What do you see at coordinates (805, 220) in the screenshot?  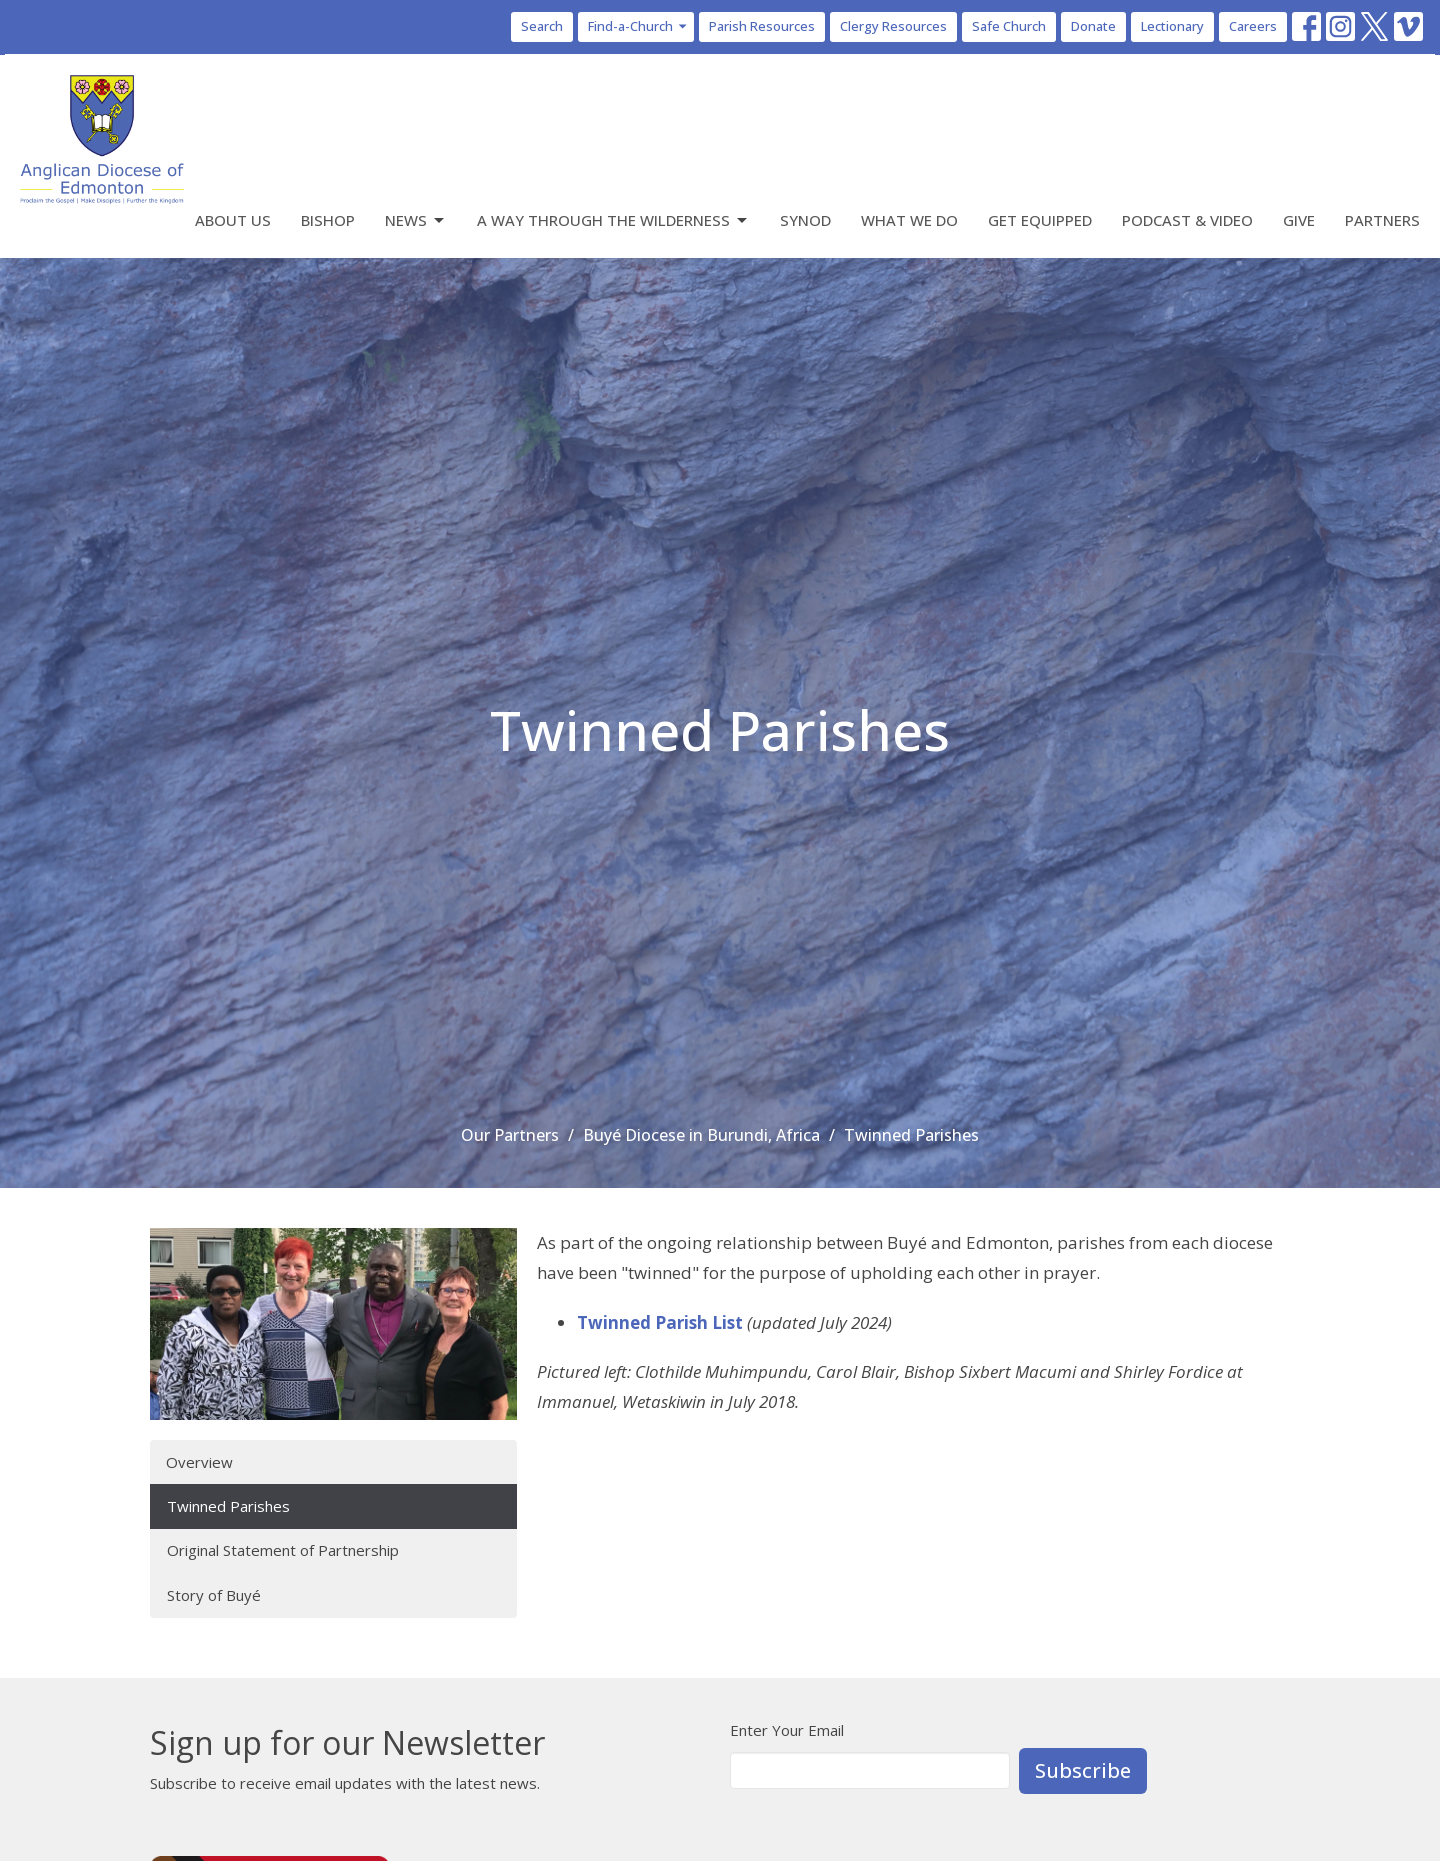 I see `Synod` at bounding box center [805, 220].